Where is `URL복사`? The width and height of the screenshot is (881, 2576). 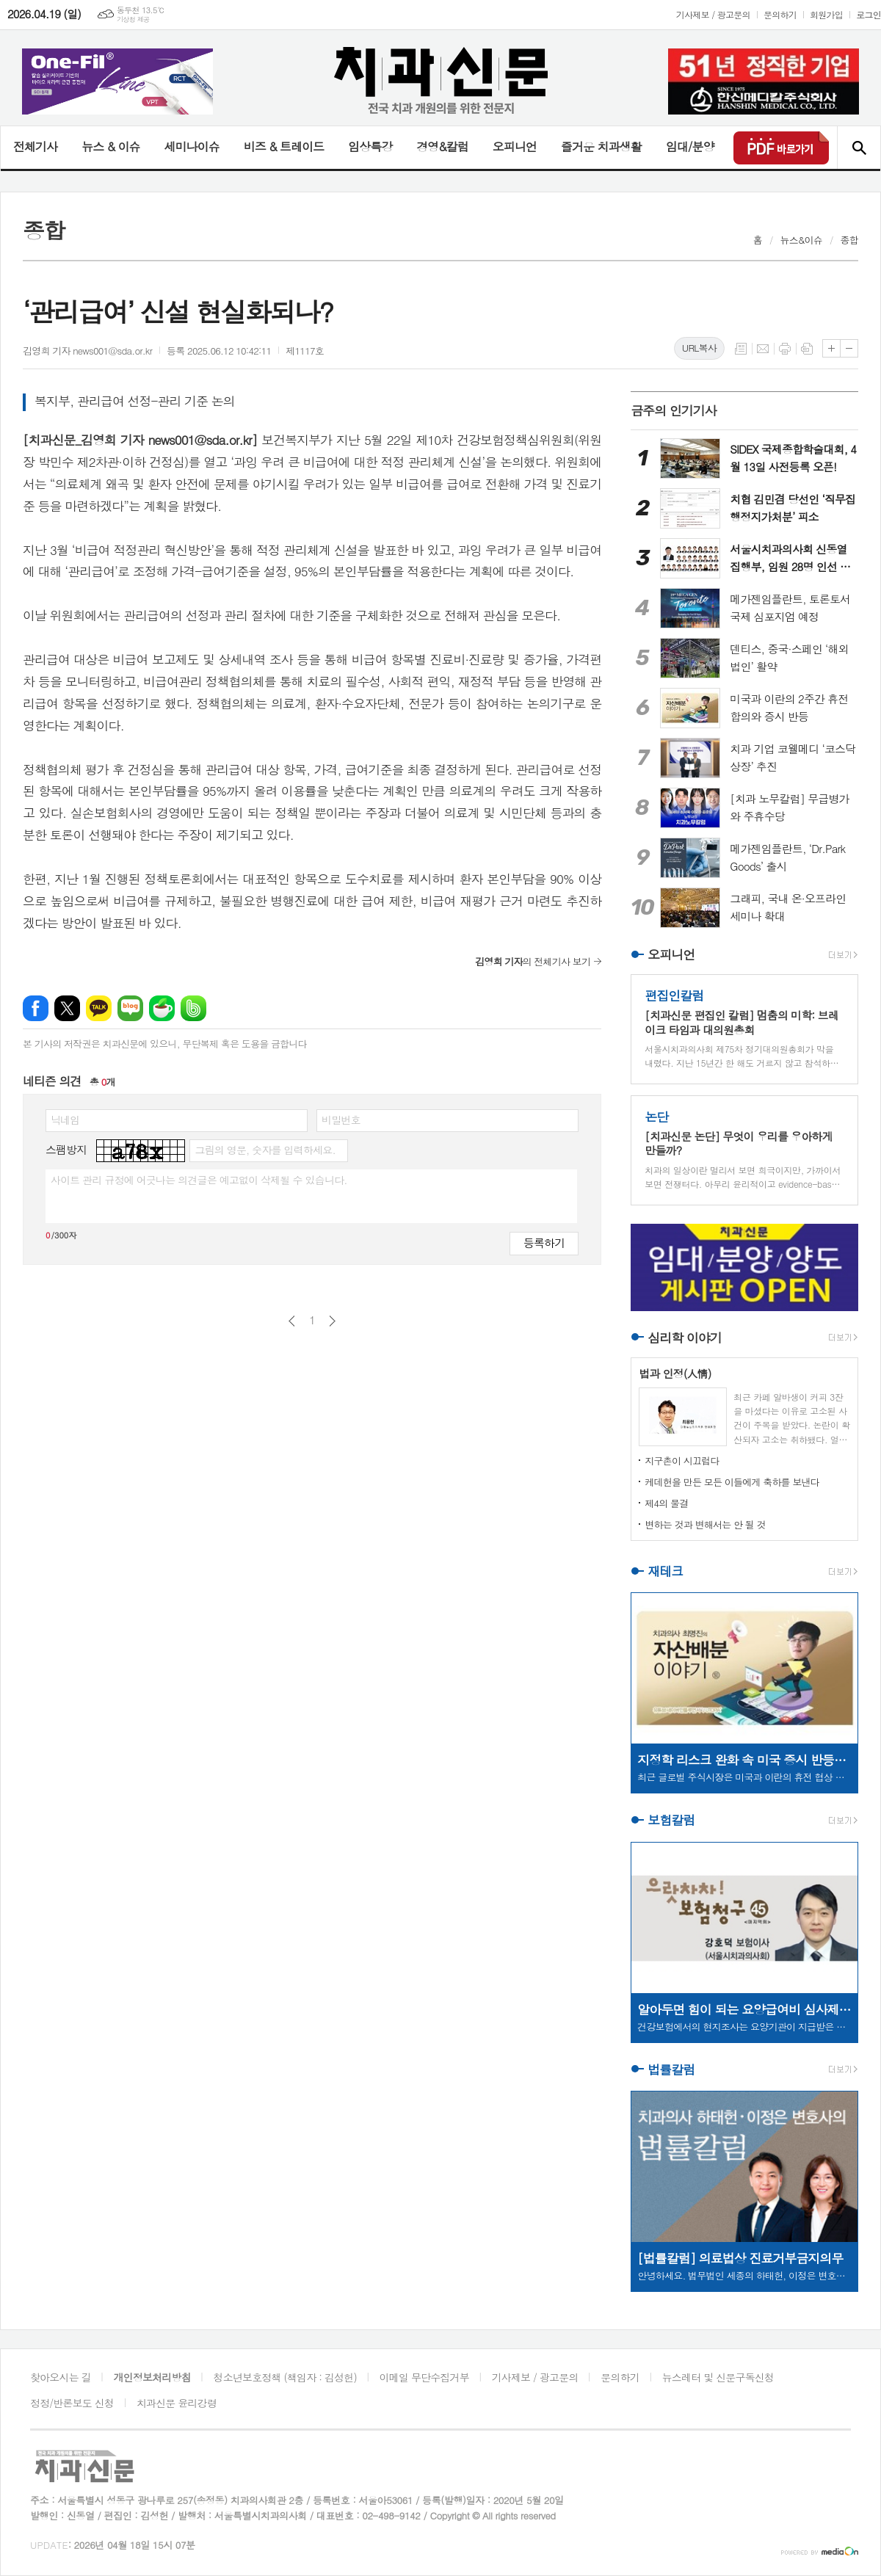
URL복사 is located at coordinates (699, 348).